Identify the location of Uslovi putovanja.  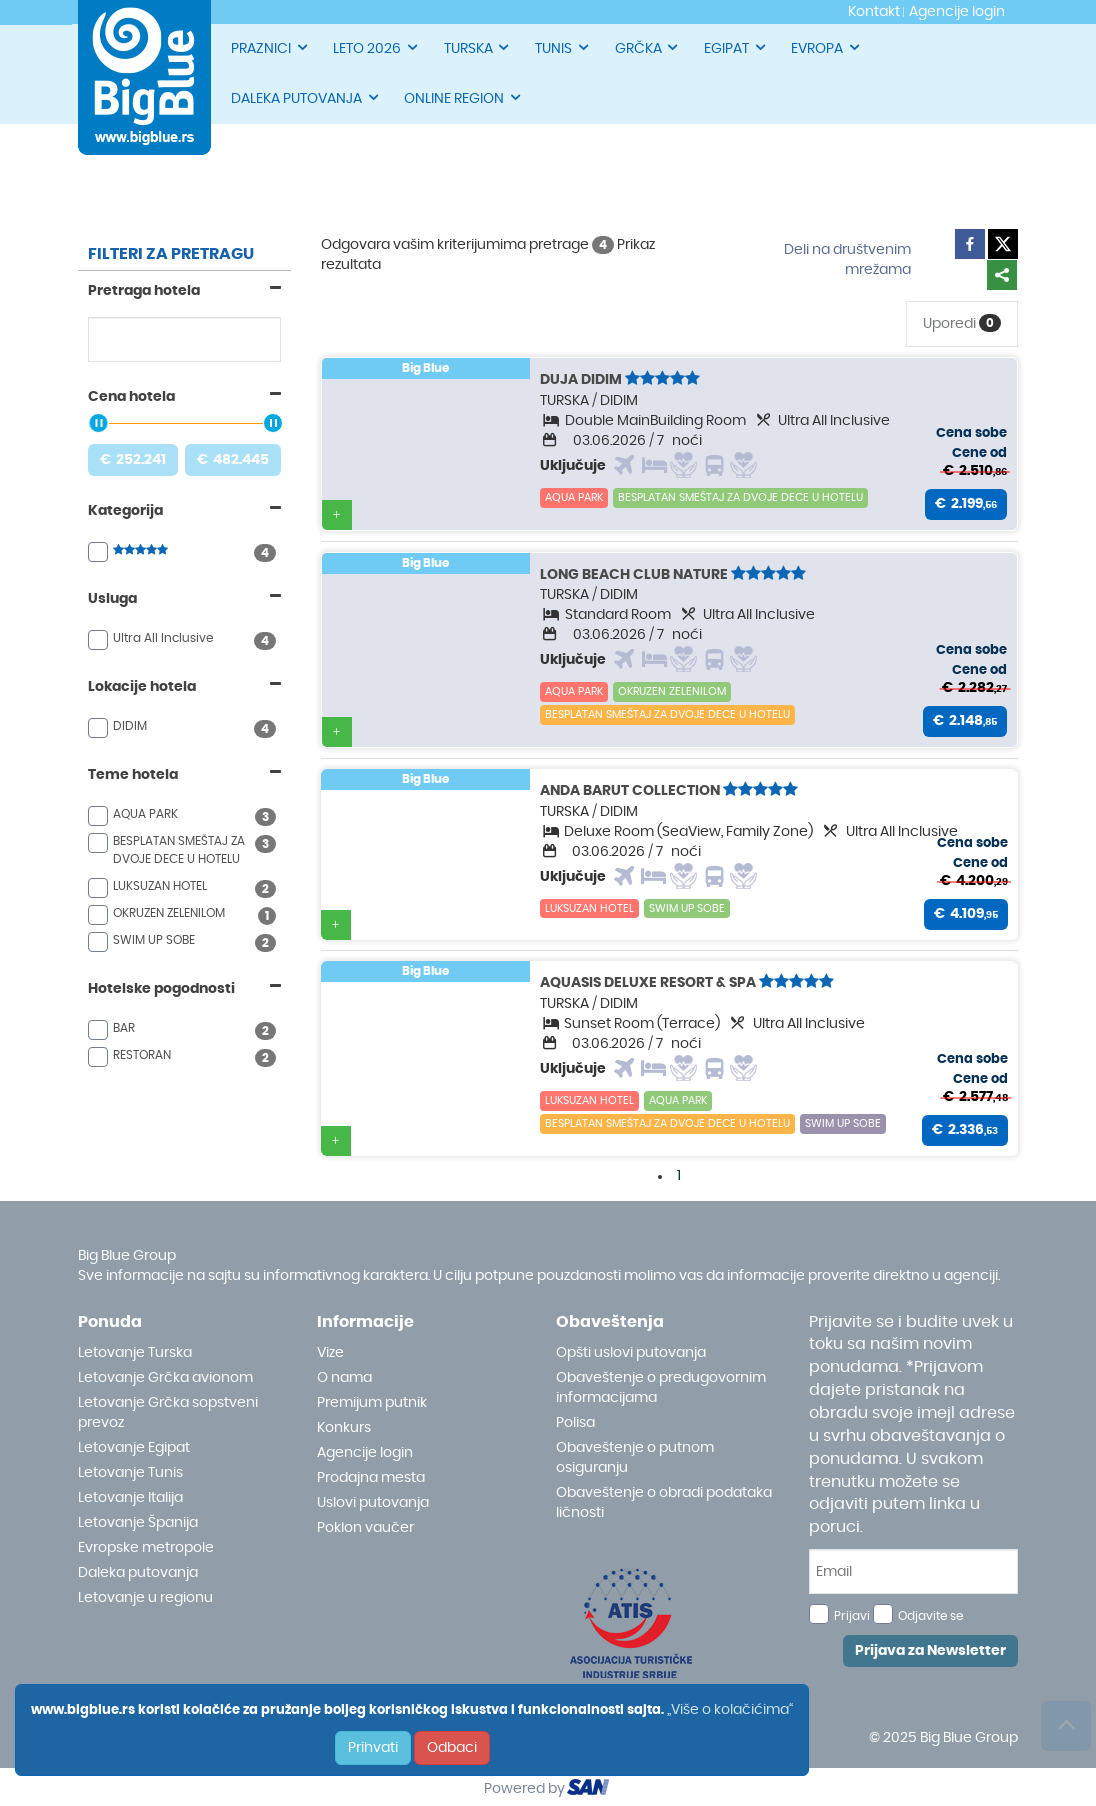
(373, 1503).